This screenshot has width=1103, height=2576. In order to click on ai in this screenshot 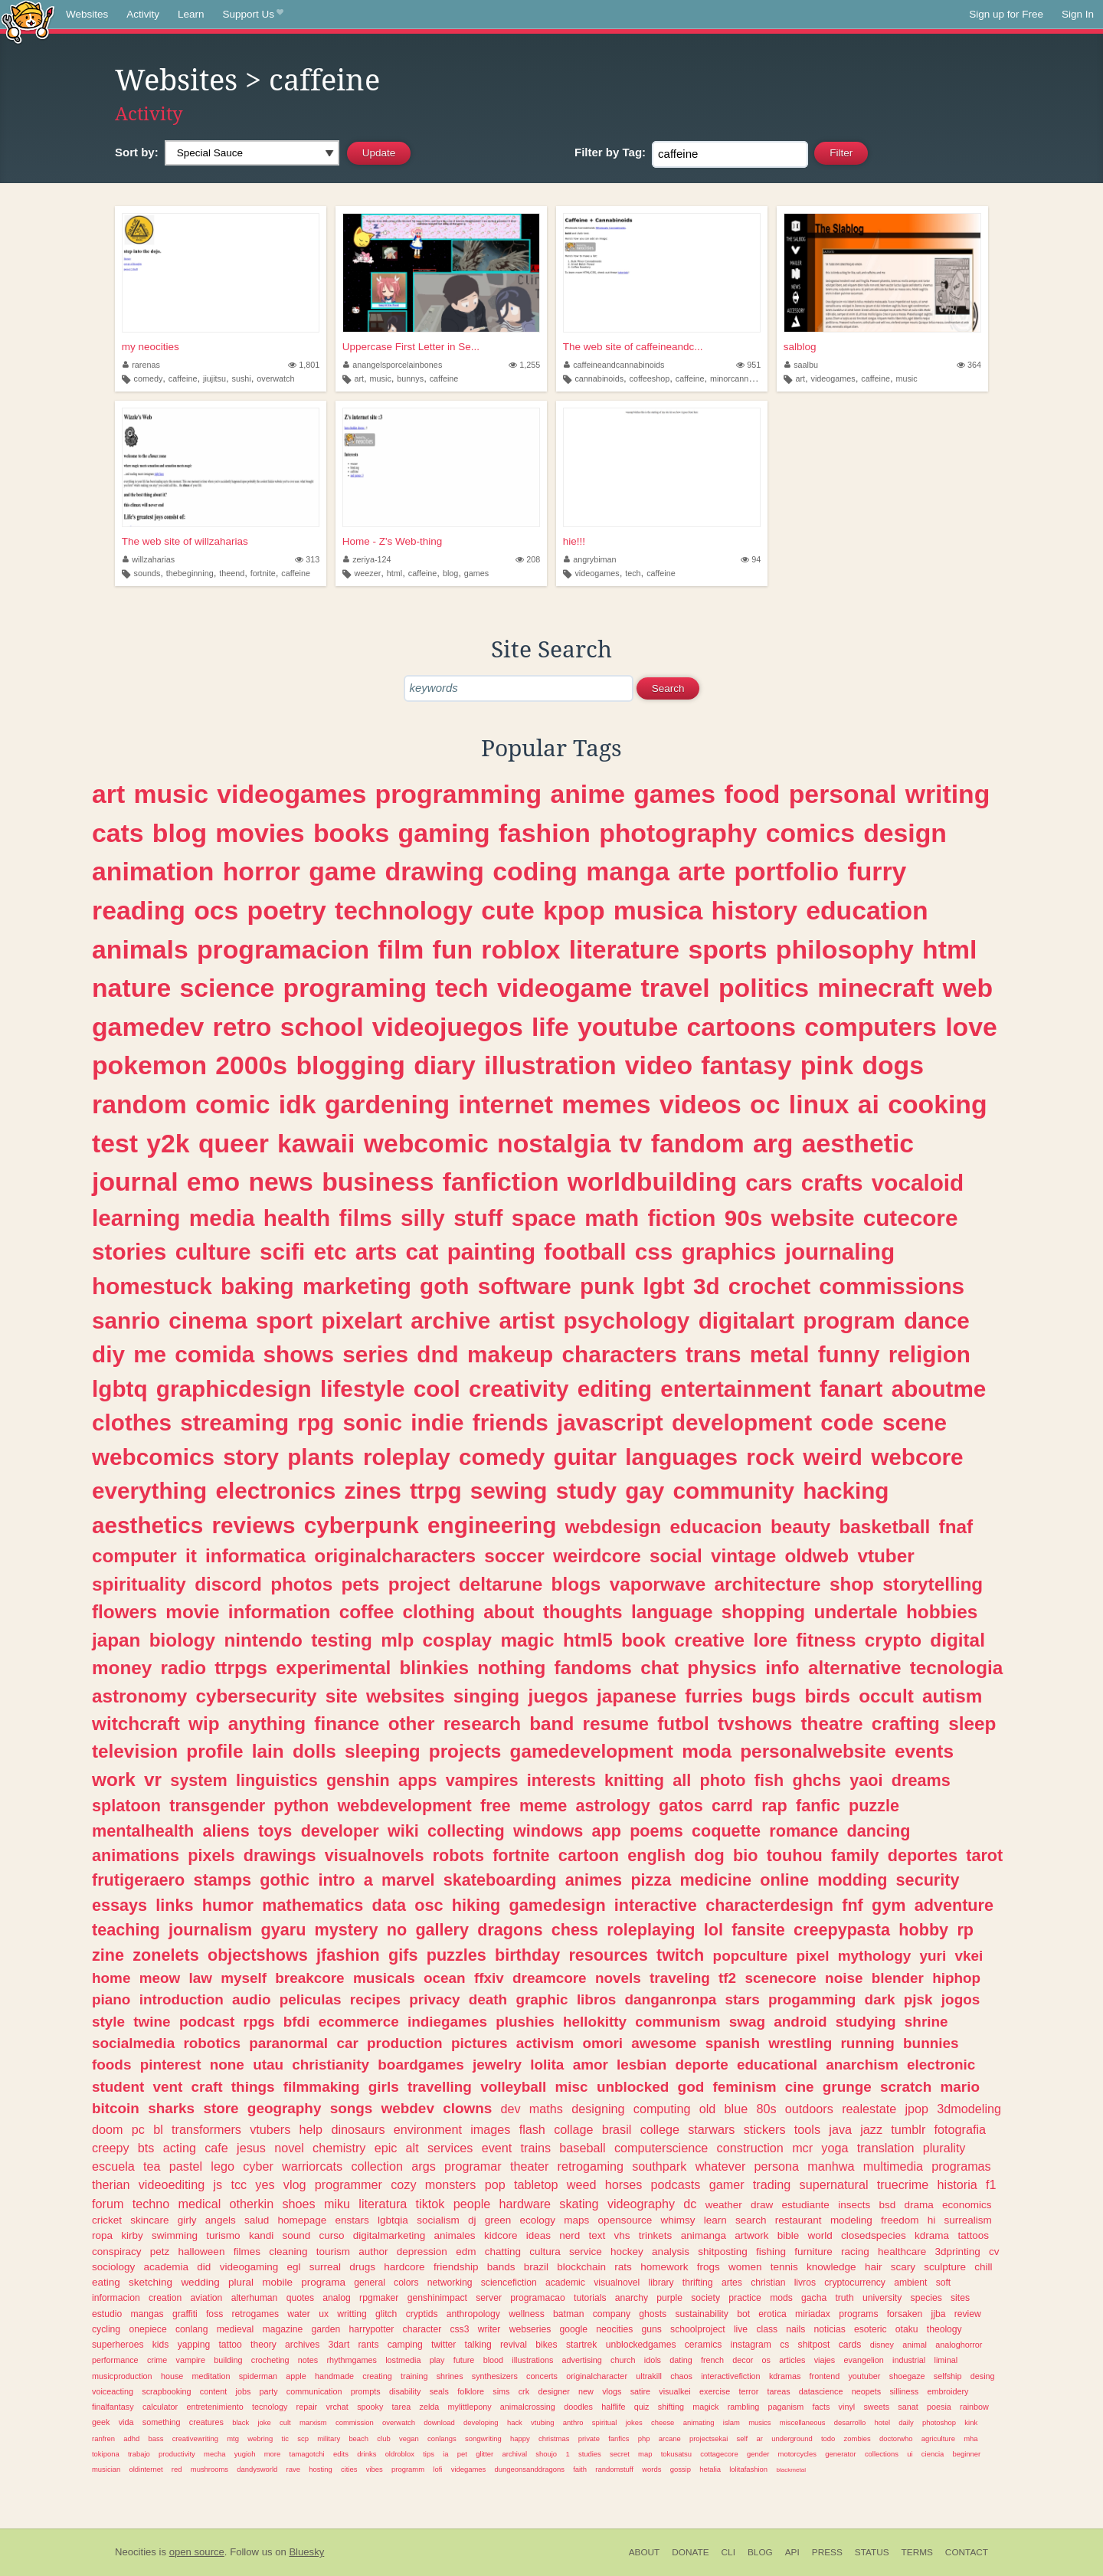, I will do `click(868, 1104)`.